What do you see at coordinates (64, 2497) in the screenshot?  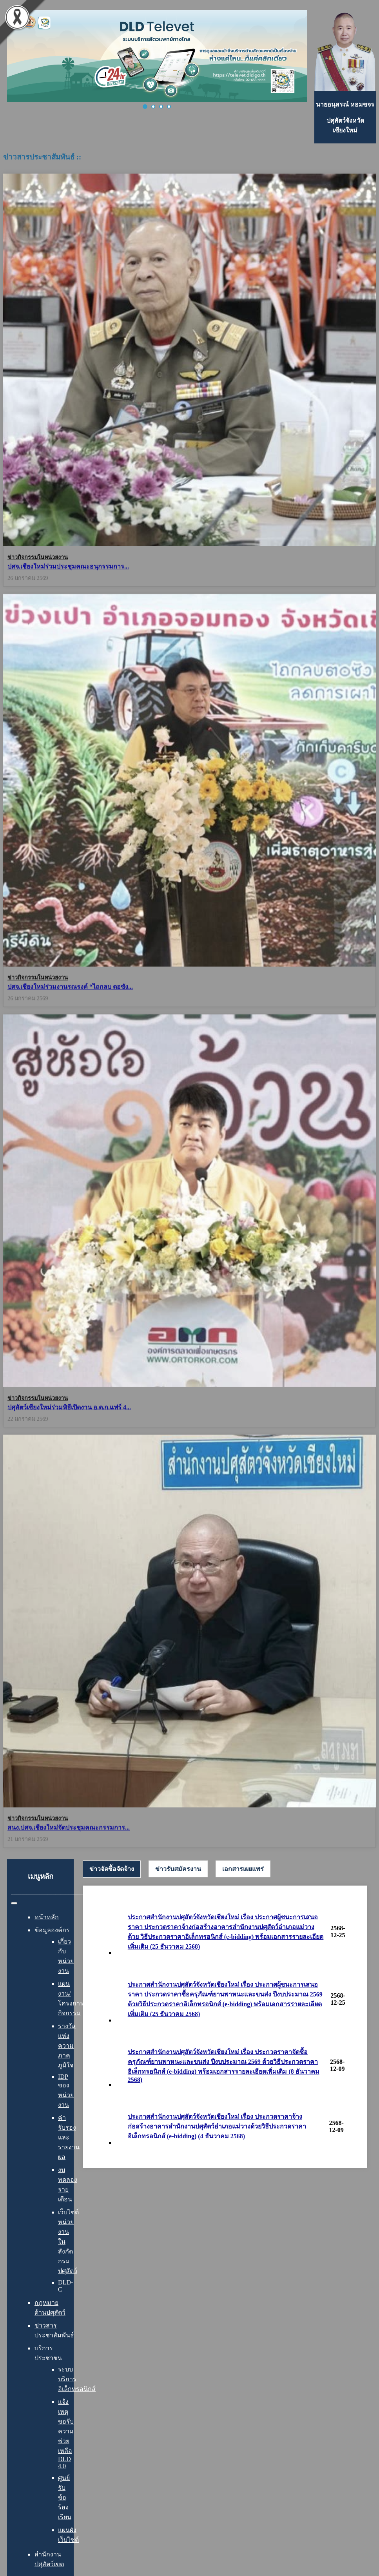 I see `ศูนย์รับข้อร้องเรียน` at bounding box center [64, 2497].